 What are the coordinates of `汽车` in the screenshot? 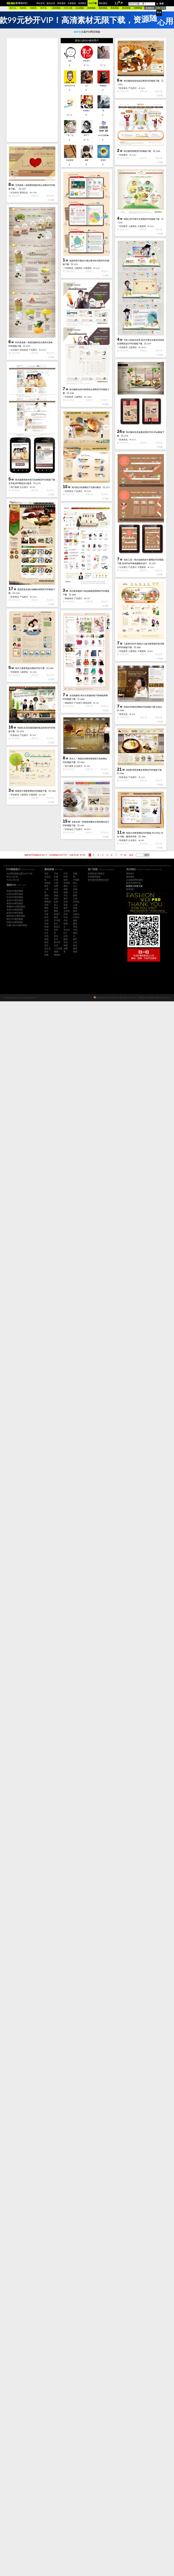 It's located at (66, 873).